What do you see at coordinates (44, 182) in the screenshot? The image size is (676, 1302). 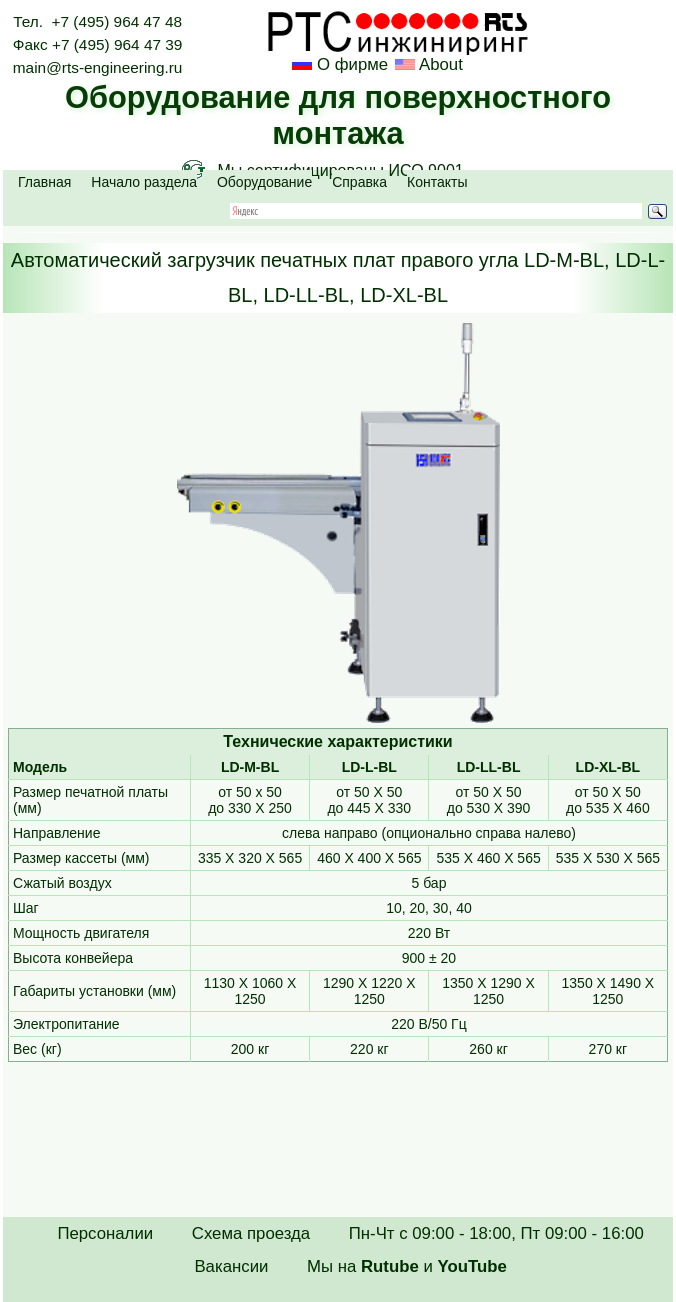 I see `Главная` at bounding box center [44, 182].